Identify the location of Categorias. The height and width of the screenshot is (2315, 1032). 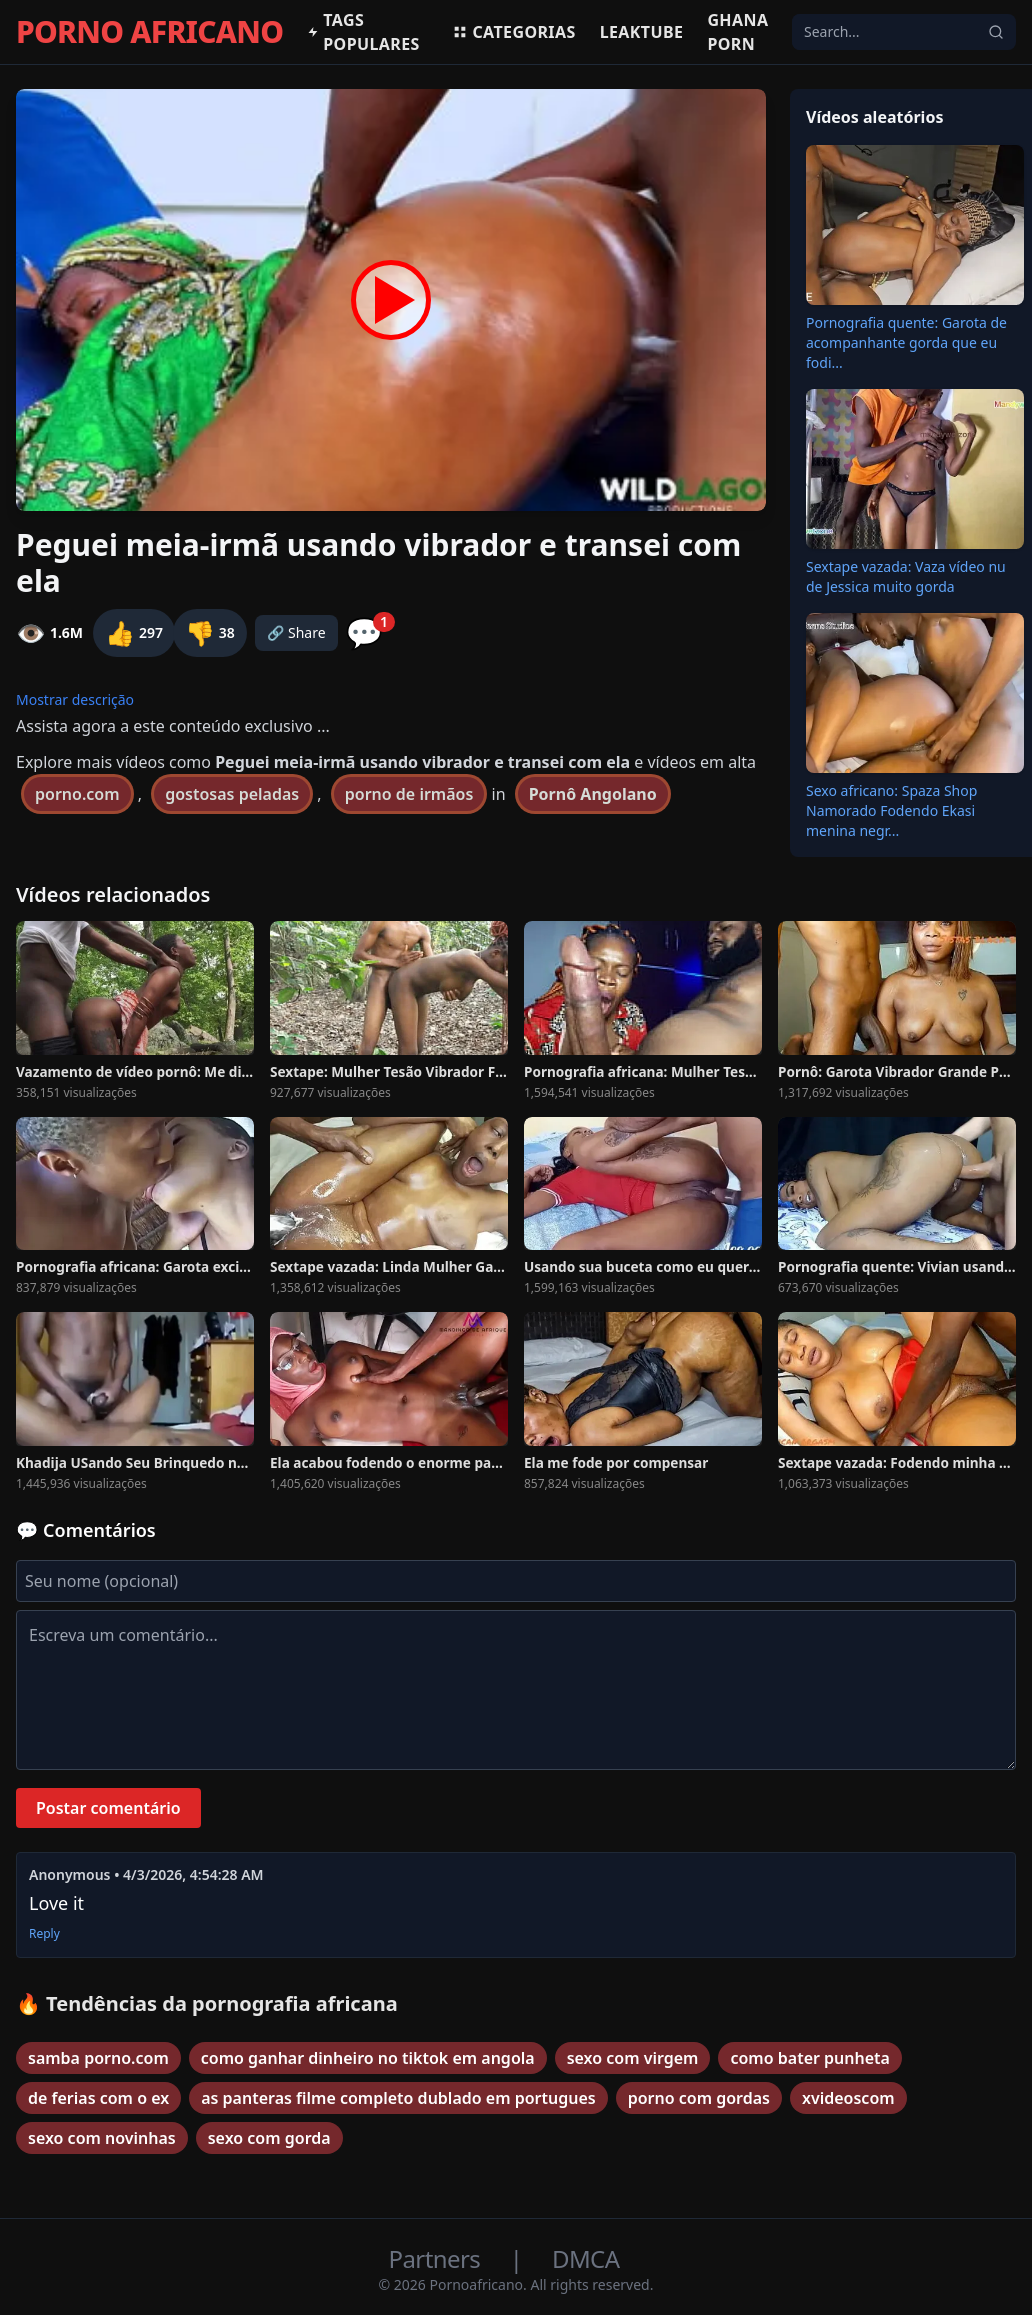
(513, 32).